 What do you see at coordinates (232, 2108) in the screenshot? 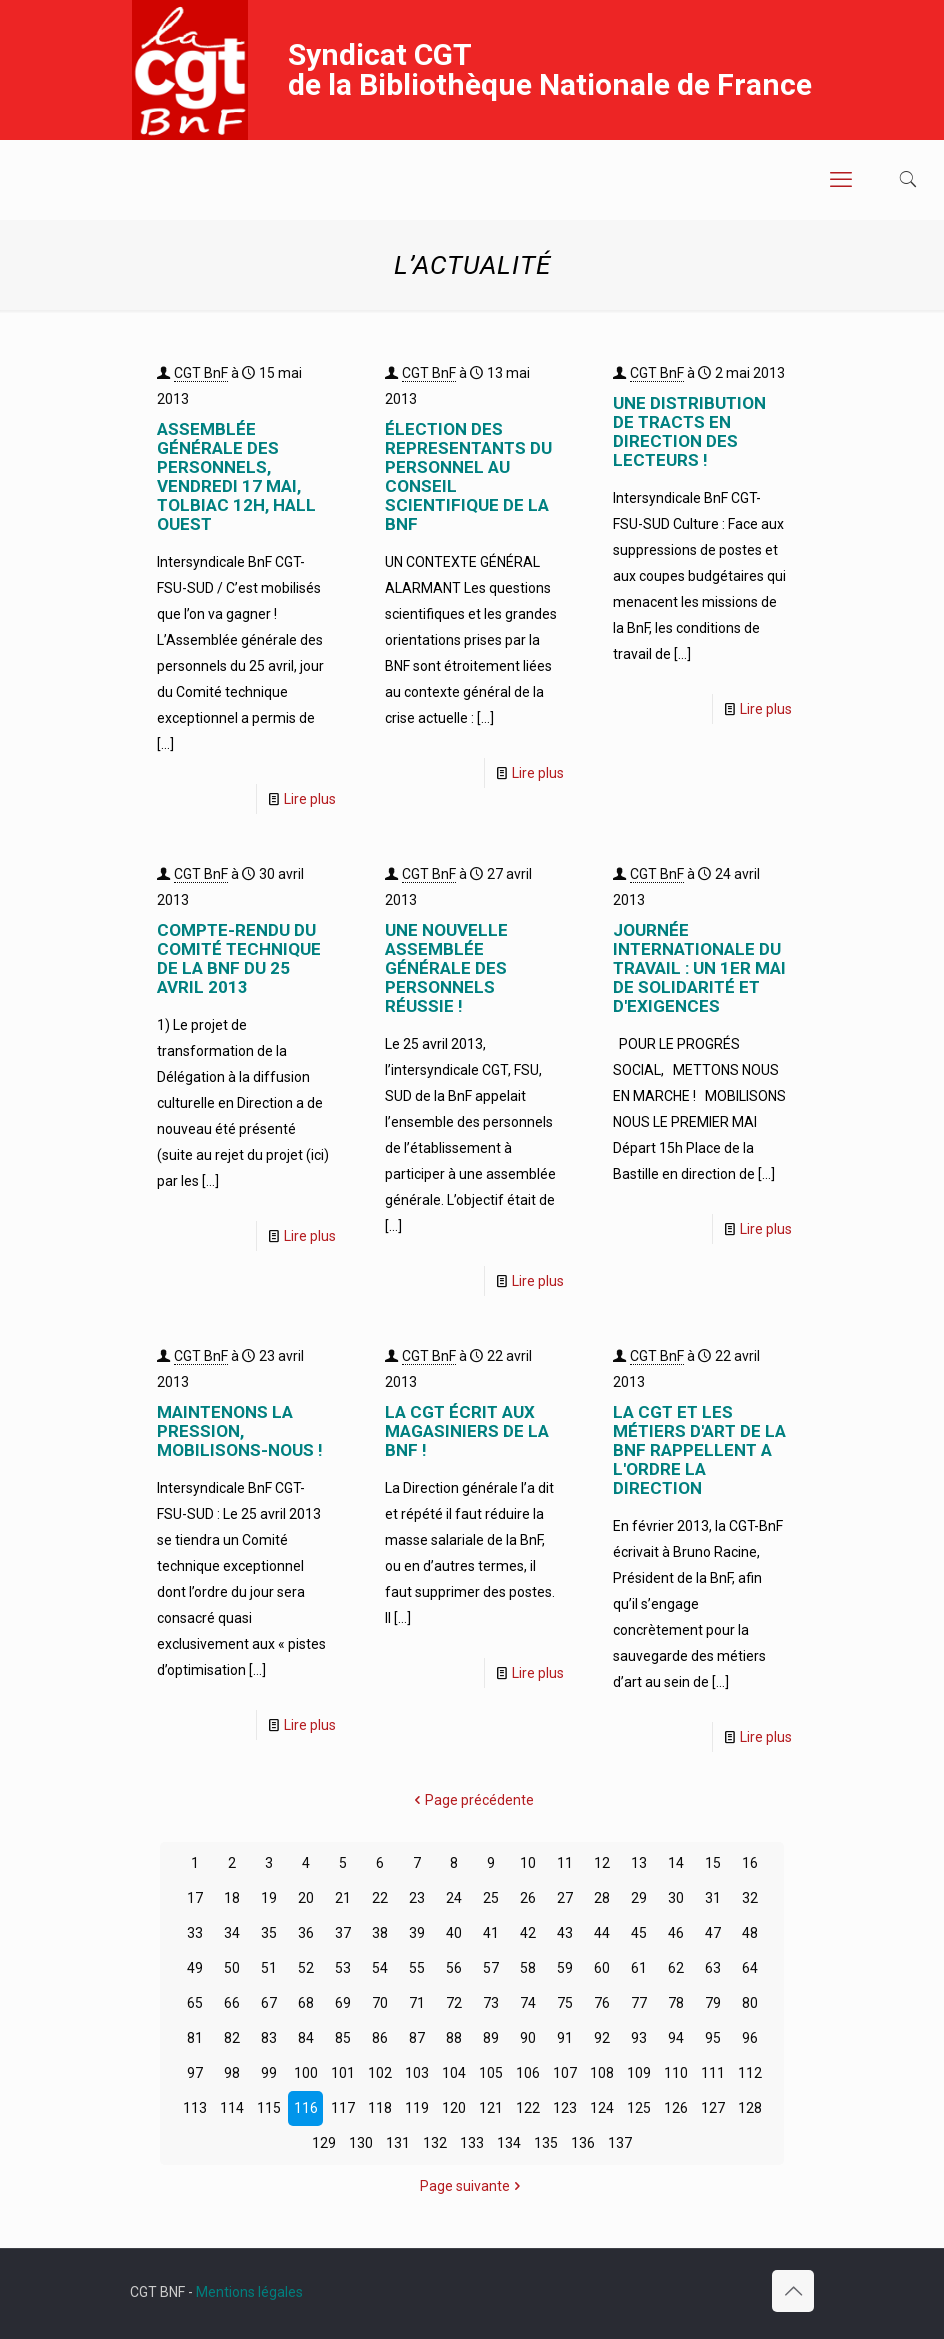
I see `114` at bounding box center [232, 2108].